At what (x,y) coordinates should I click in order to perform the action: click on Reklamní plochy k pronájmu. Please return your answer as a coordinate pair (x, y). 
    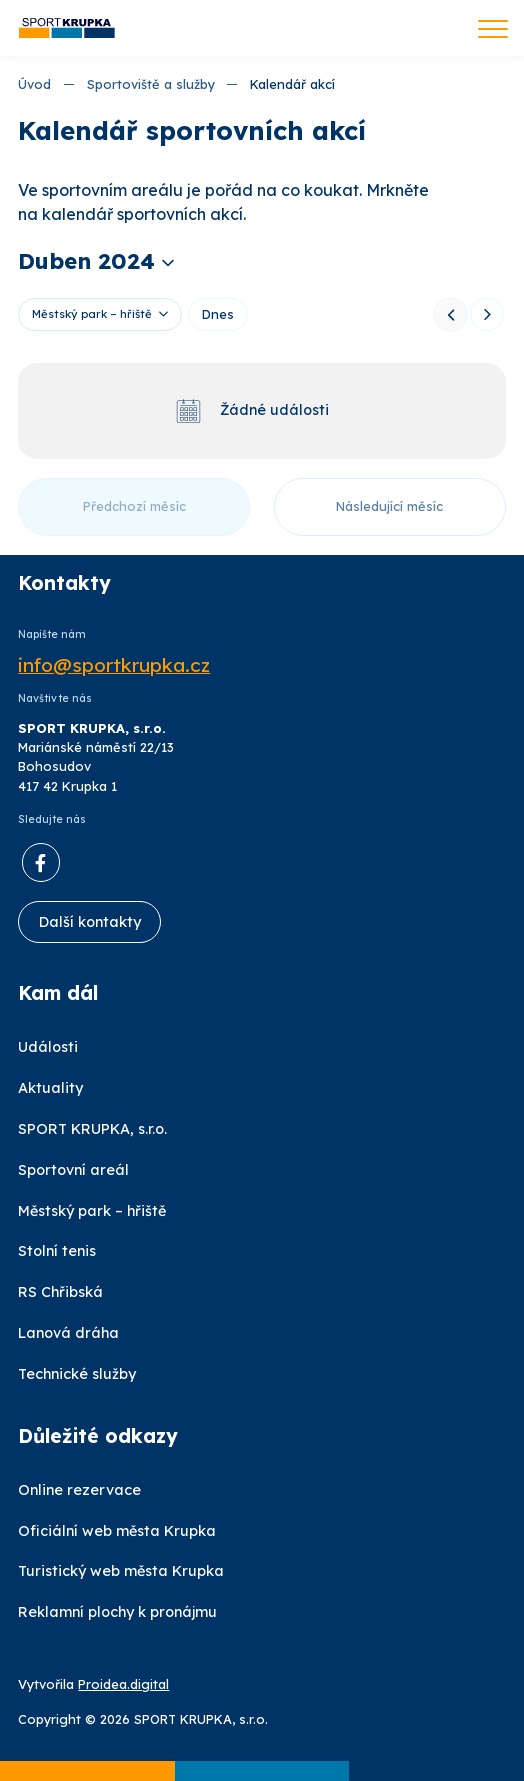
    Looking at the image, I should click on (117, 1612).